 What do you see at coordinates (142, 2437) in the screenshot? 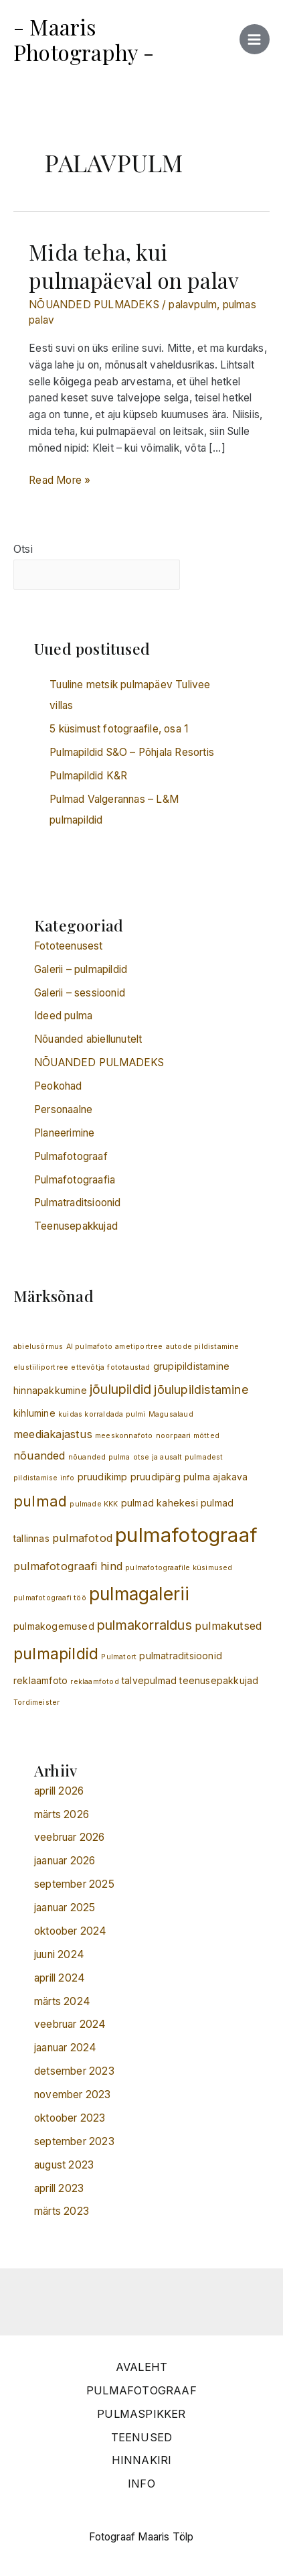
I see `TEENUSED` at bounding box center [142, 2437].